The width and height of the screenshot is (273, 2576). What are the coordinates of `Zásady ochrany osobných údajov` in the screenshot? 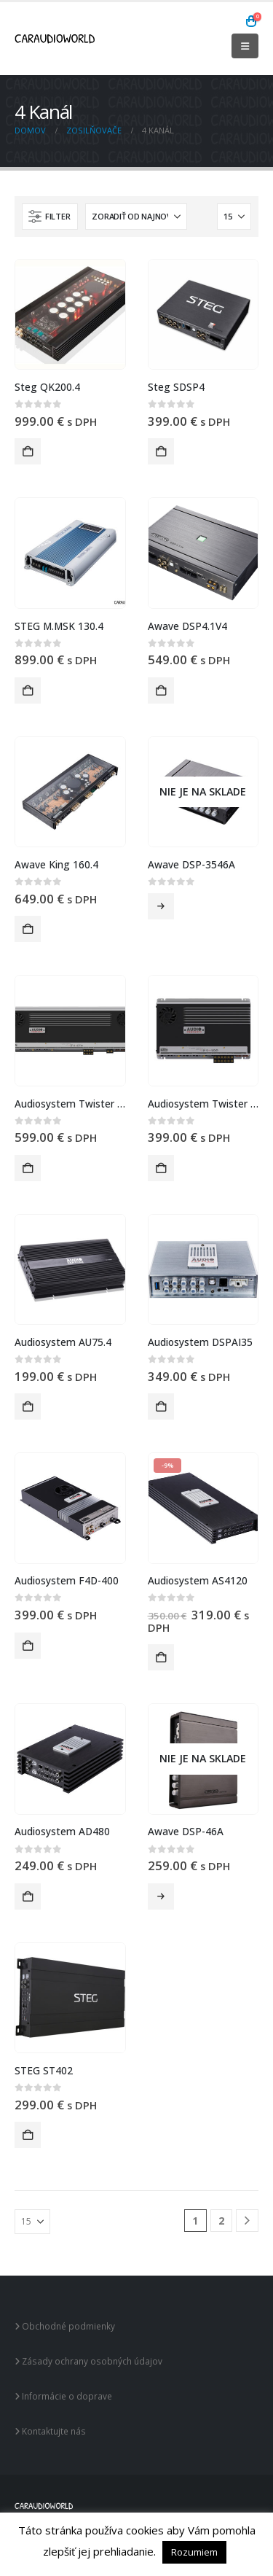 It's located at (88, 2361).